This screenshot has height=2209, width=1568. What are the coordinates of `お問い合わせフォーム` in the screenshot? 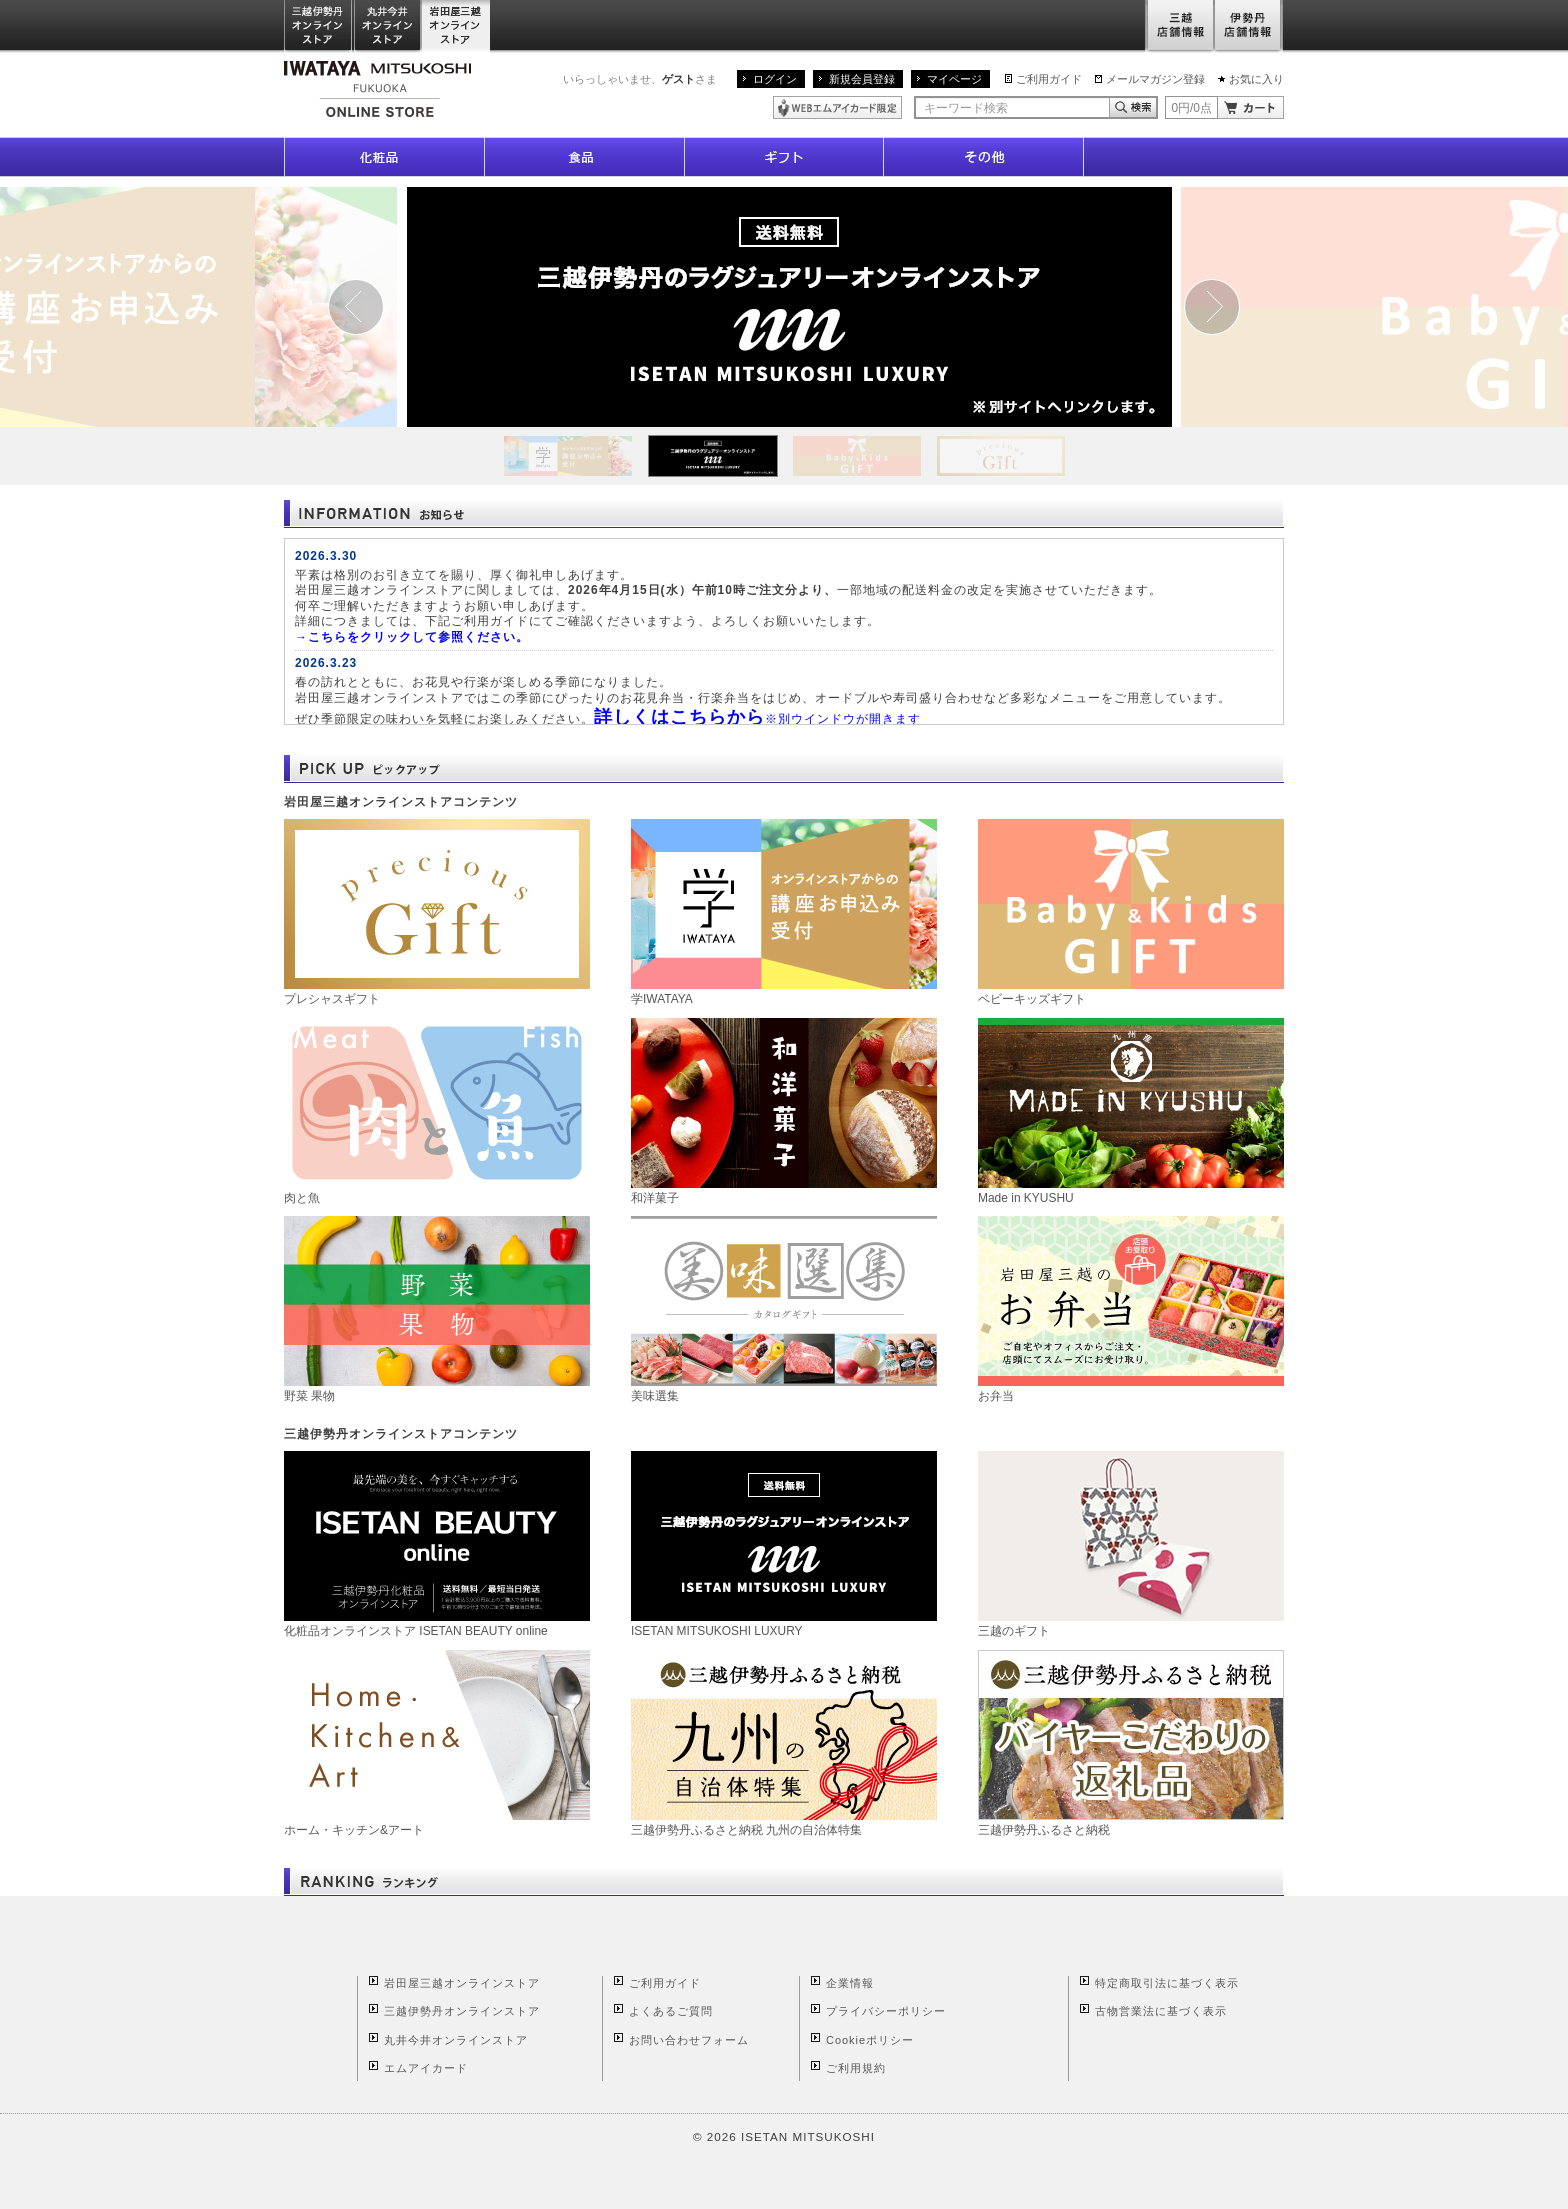 It's located at (689, 2040).